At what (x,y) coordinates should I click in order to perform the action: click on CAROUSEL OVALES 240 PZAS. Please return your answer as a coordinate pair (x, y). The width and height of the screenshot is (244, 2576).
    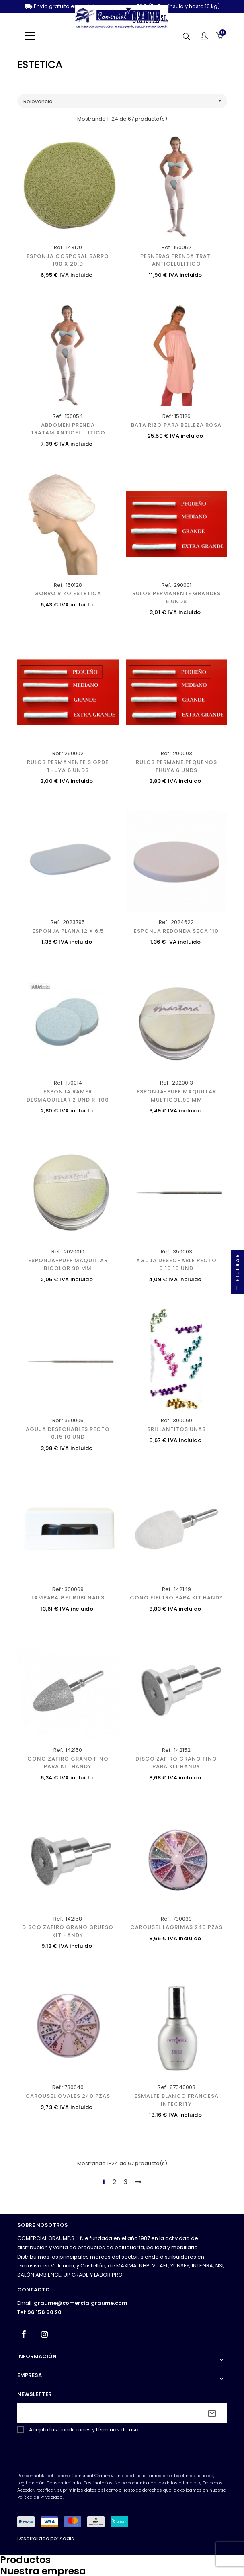
    Looking at the image, I should click on (67, 2096).